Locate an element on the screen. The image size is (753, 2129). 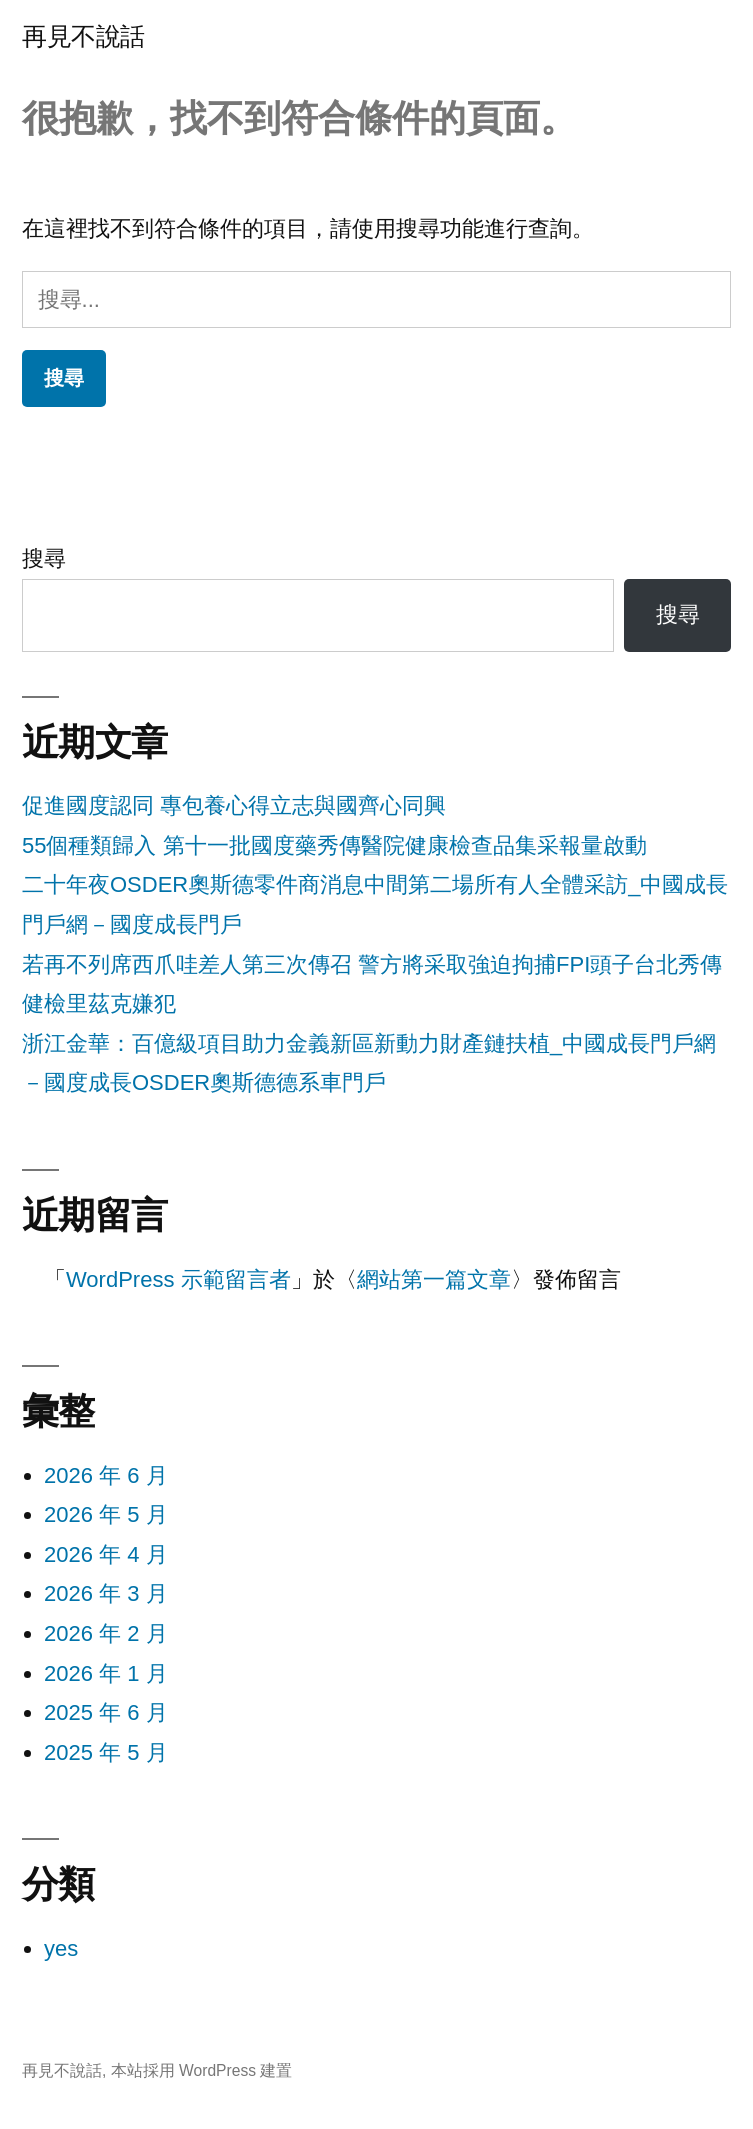
2026 年 4 月 is located at coordinates (106, 1554).